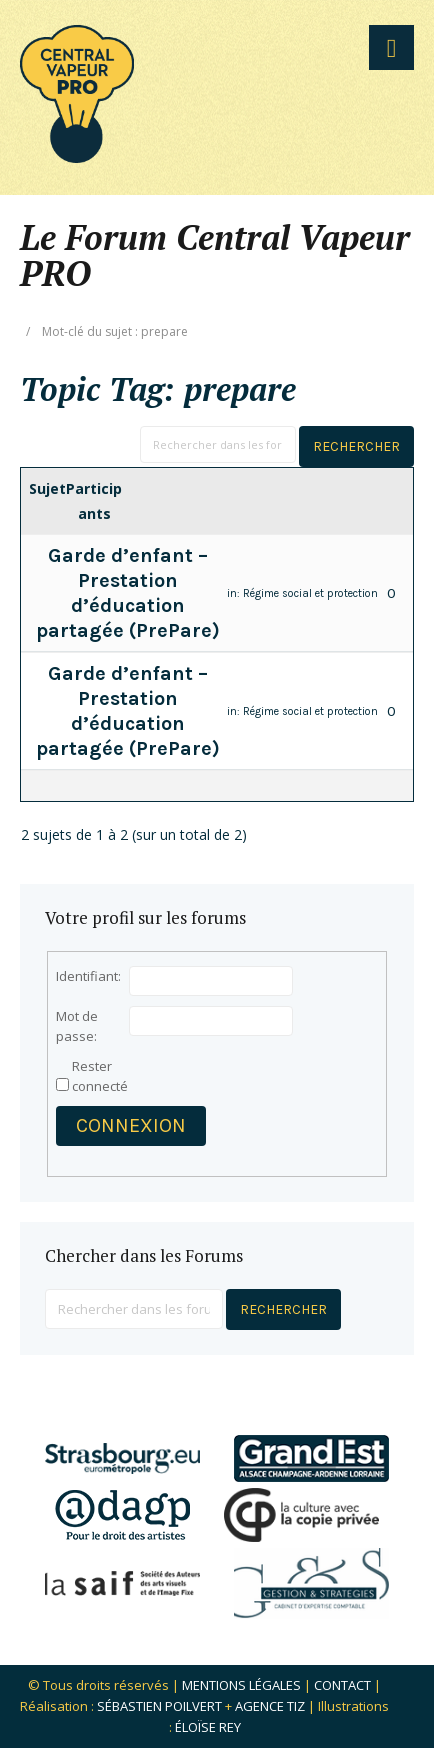 This screenshot has width=434, height=1748. What do you see at coordinates (100, 1076) in the screenshot?
I see `Rester connecté` at bounding box center [100, 1076].